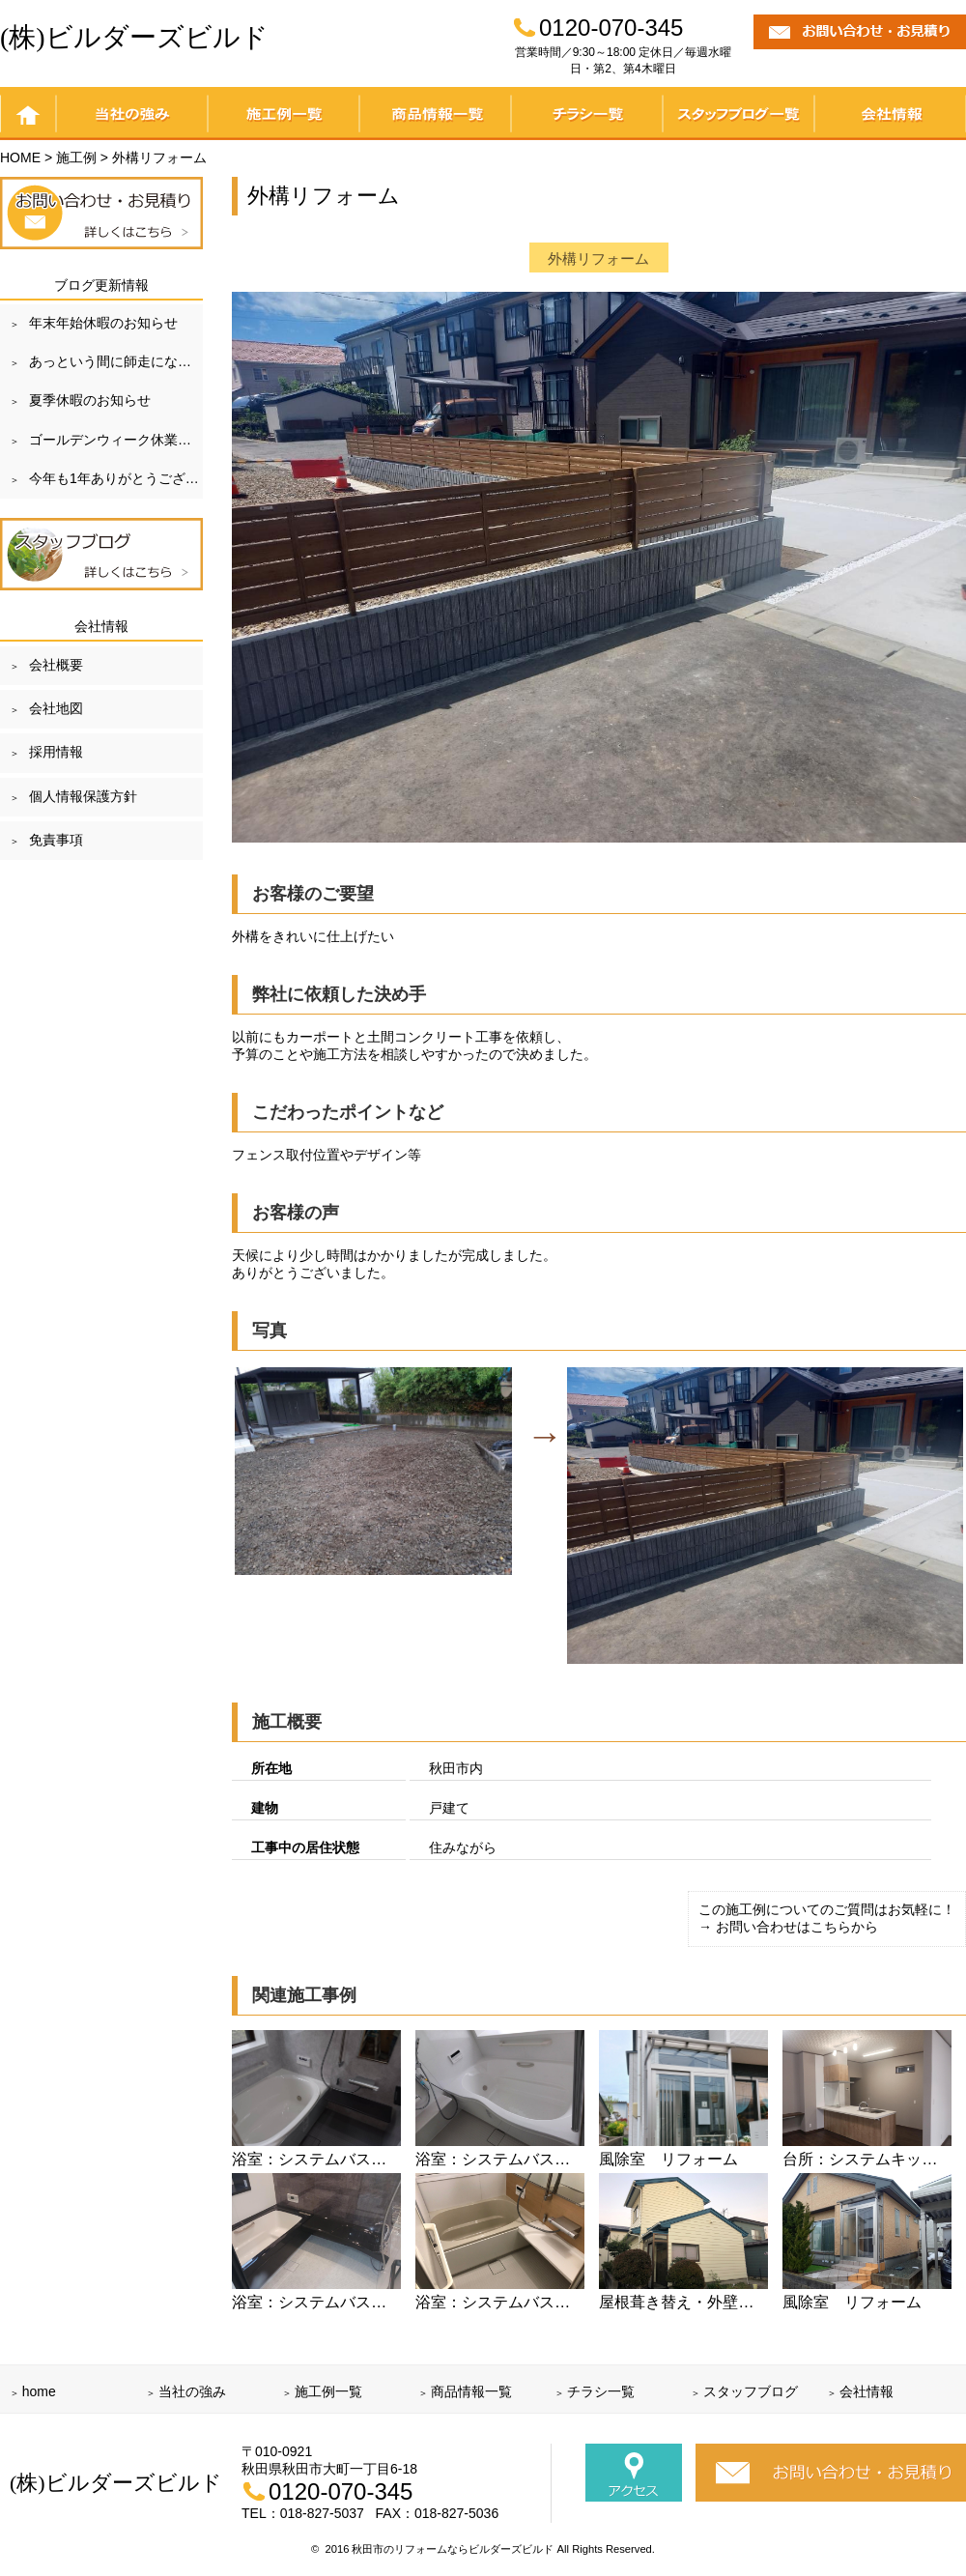 Image resolution: width=966 pixels, height=2576 pixels. I want to click on ゴールデンウィーク休業のお知らせ, so click(116, 439).